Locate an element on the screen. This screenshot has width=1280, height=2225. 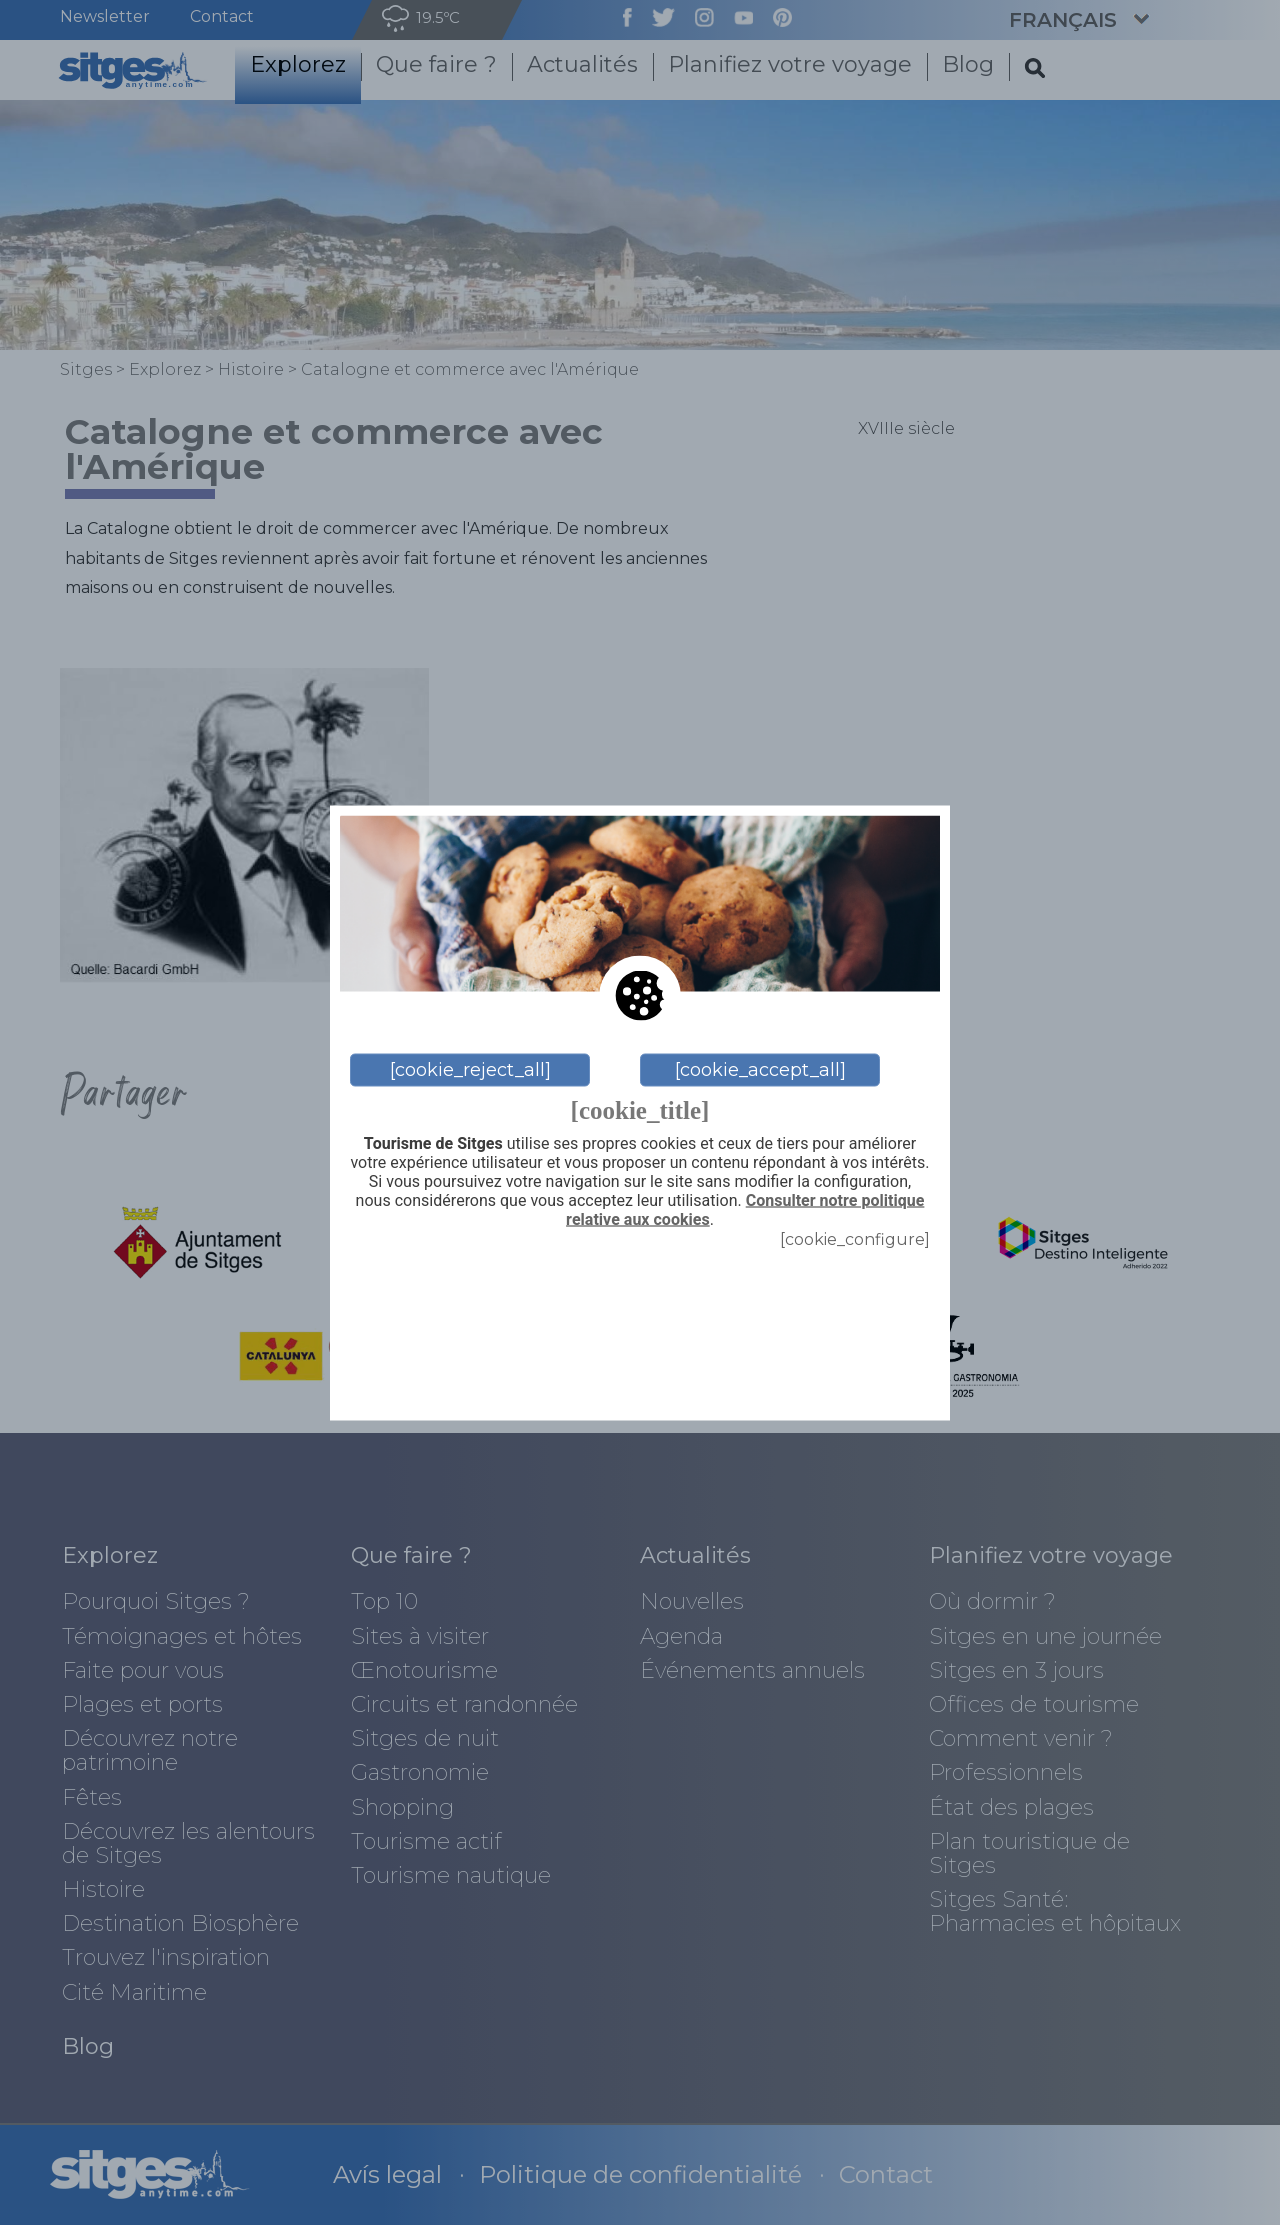
[cookie_configure] is located at coordinates (855, 1239).